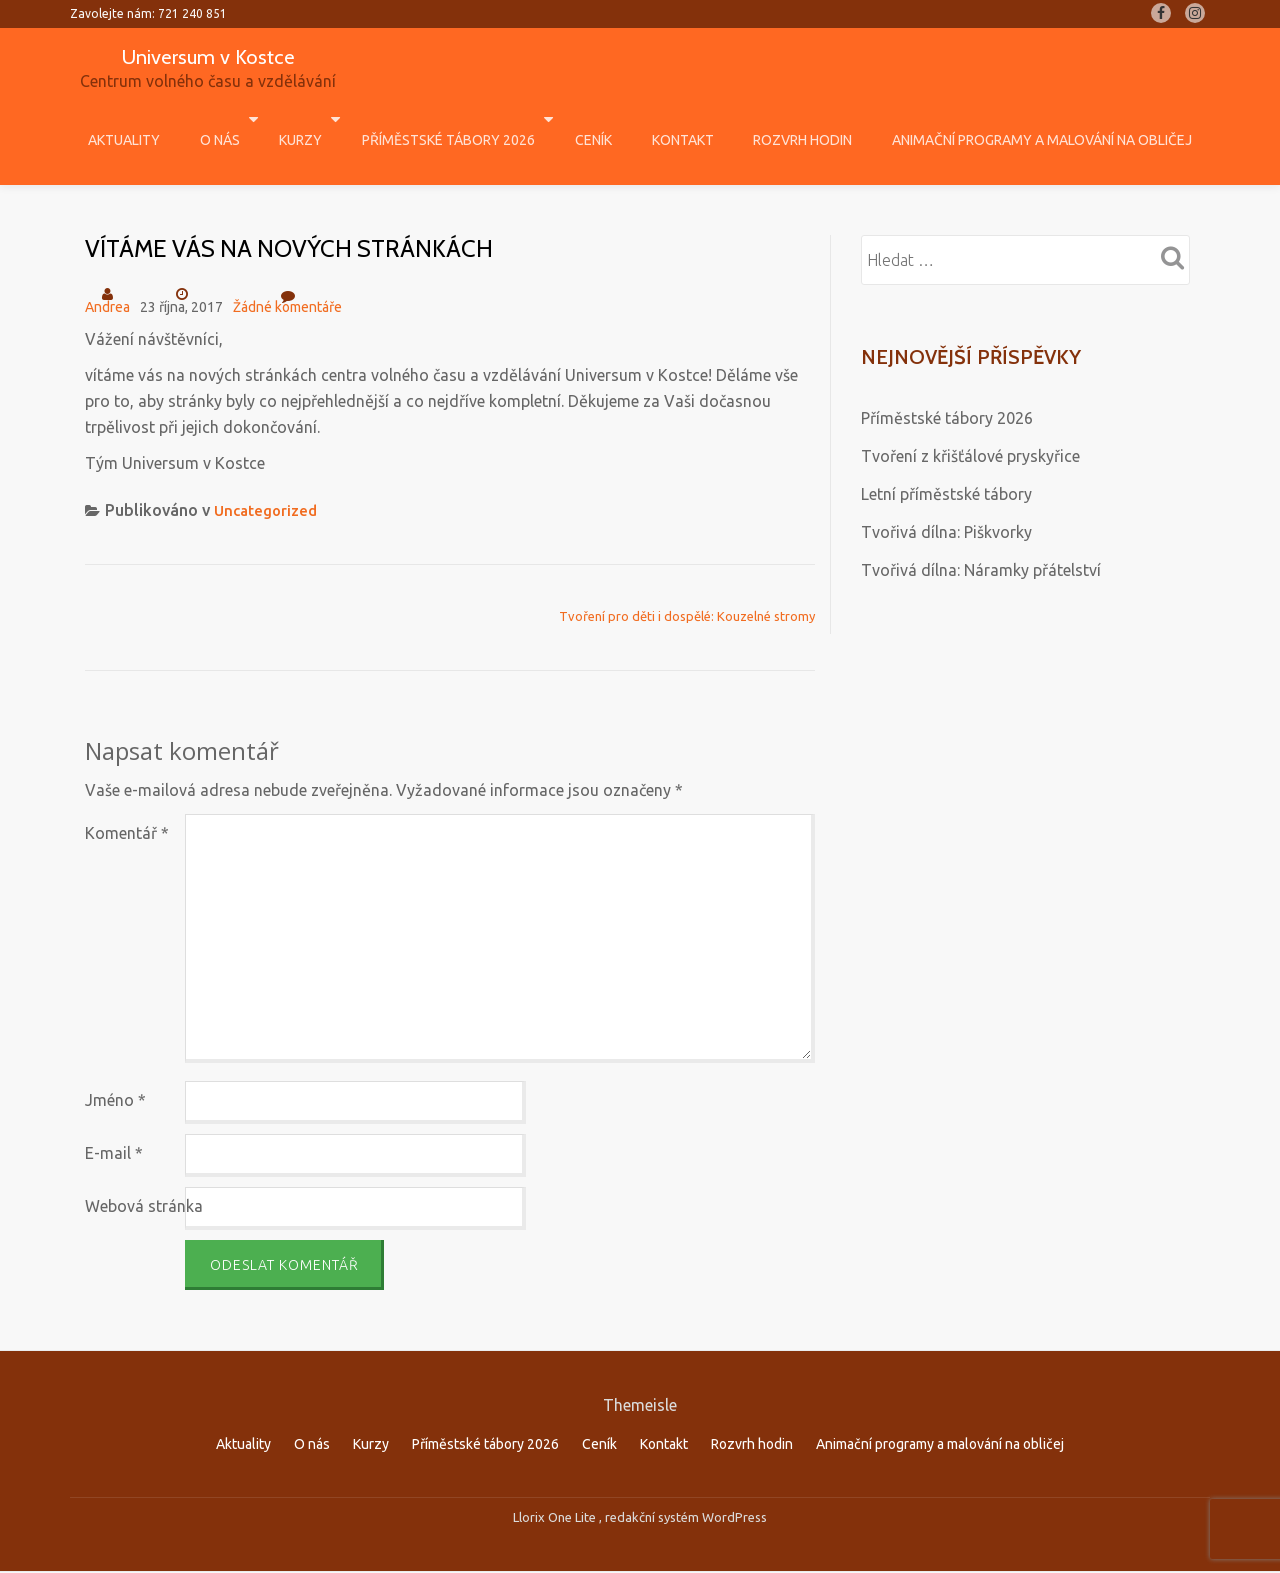 Image resolution: width=1280 pixels, height=1573 pixels. Describe the element at coordinates (987, 119) in the screenshot. I see `Animační programy a malování na obličej` at that location.